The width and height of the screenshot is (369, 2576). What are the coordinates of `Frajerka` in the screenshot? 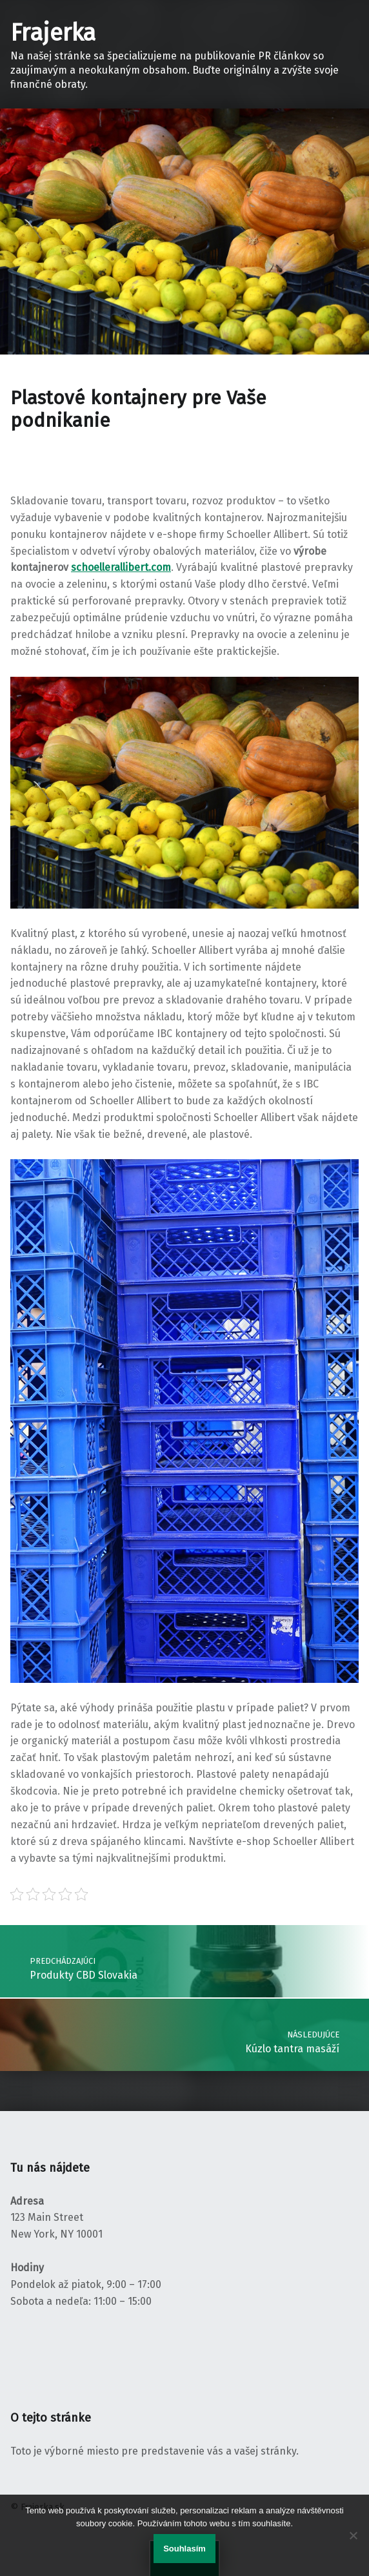 It's located at (52, 33).